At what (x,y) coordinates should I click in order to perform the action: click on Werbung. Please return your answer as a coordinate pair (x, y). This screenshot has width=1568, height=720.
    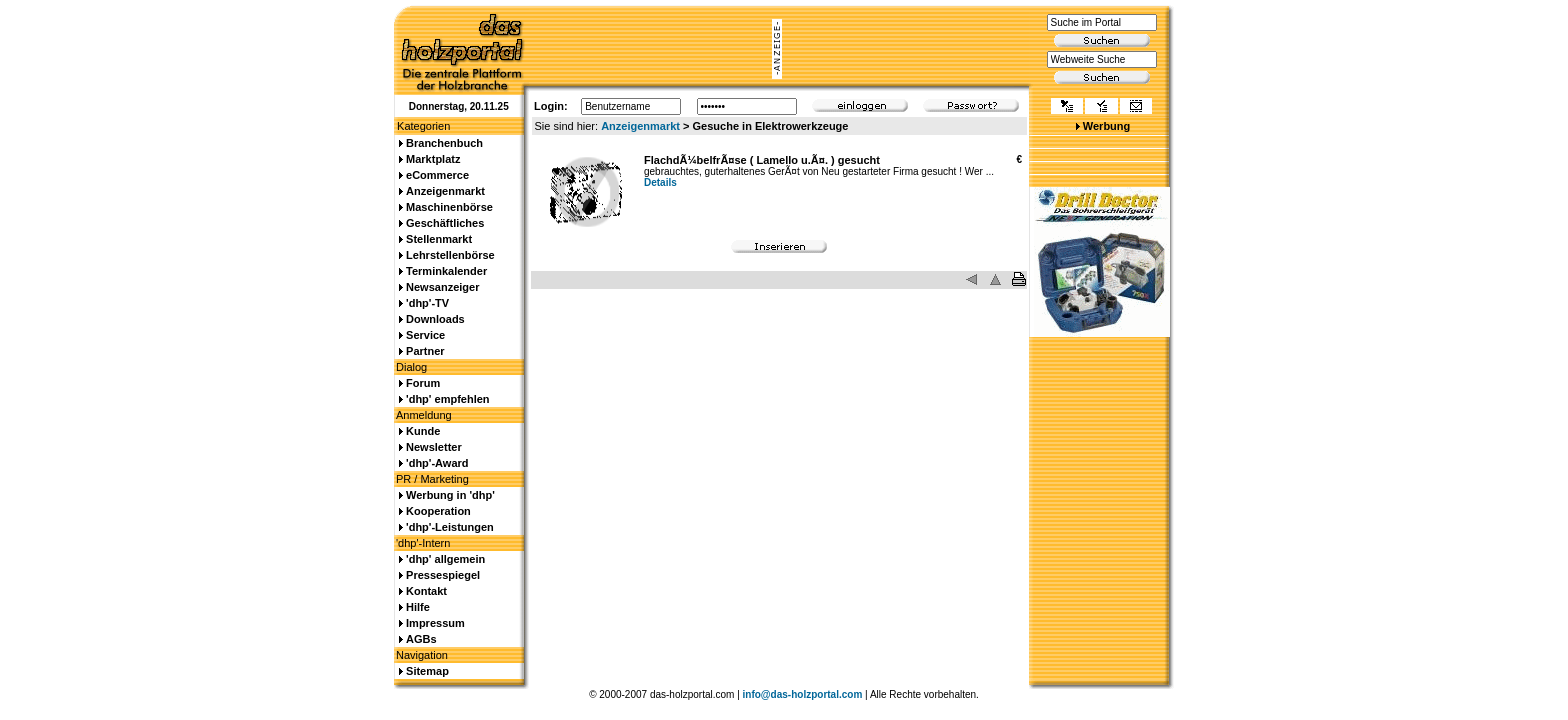
    Looking at the image, I should click on (1106, 126).